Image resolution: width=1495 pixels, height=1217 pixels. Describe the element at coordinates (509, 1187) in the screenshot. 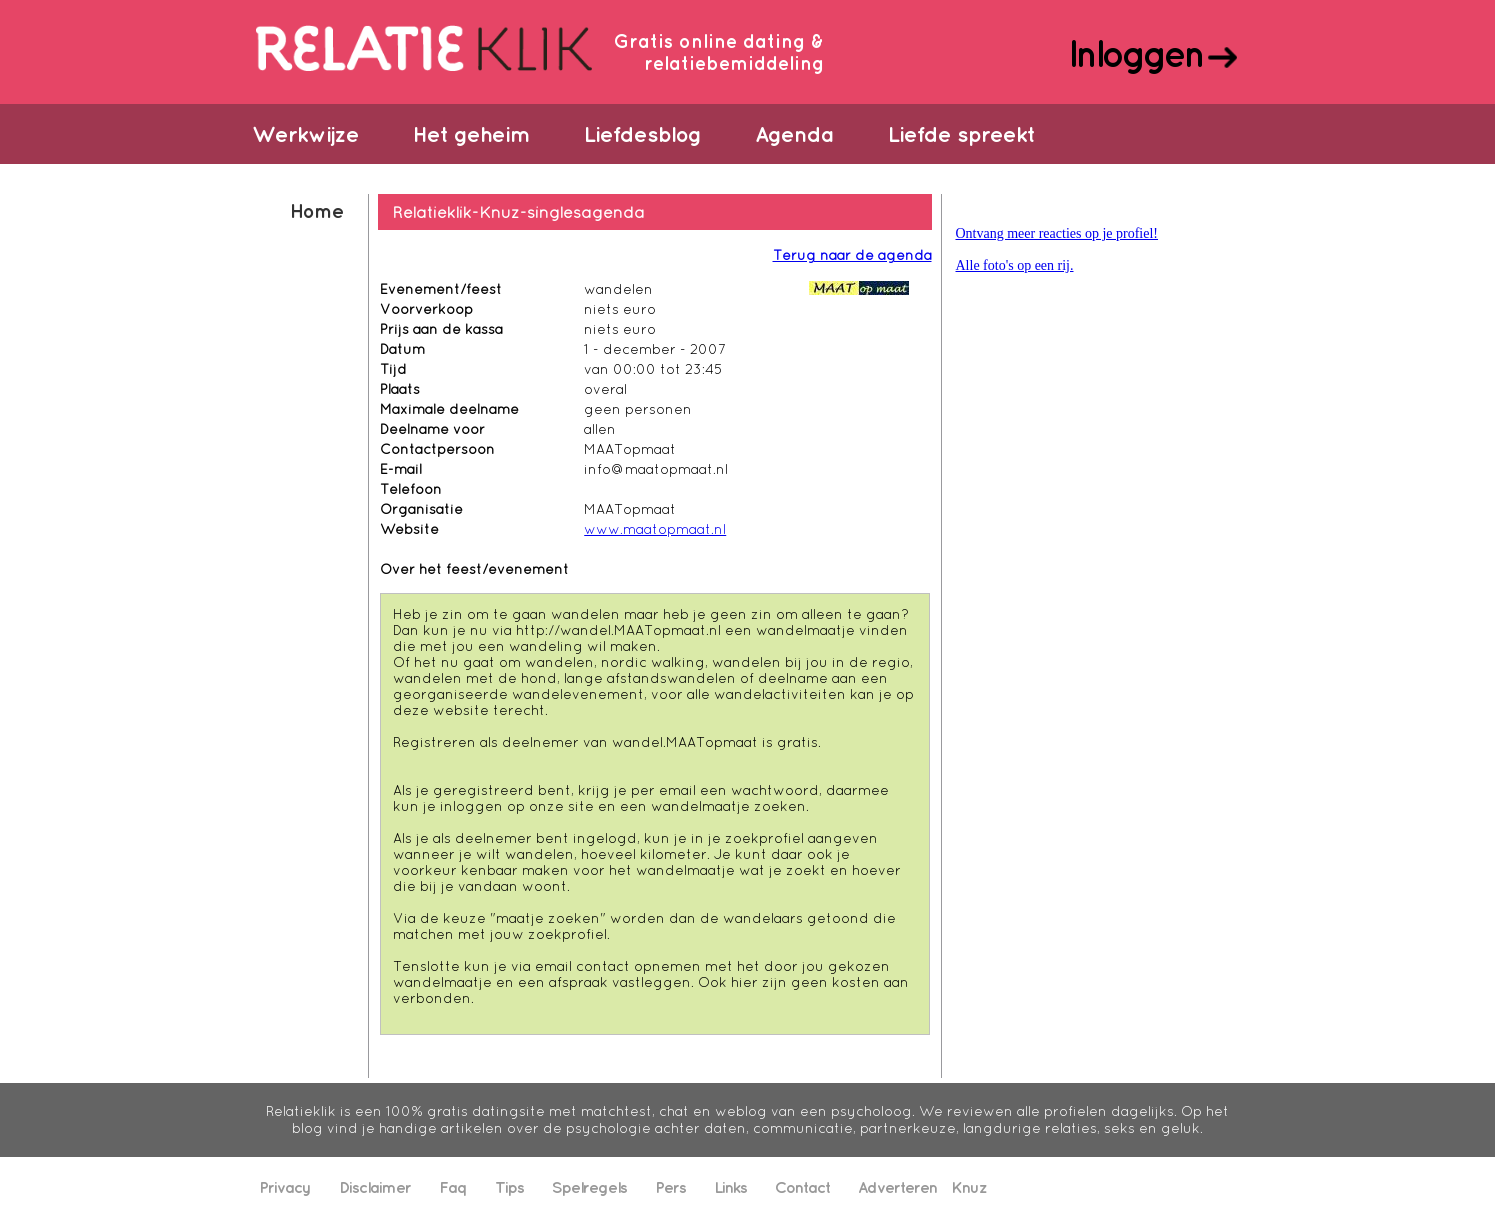

I see `Tips` at that location.